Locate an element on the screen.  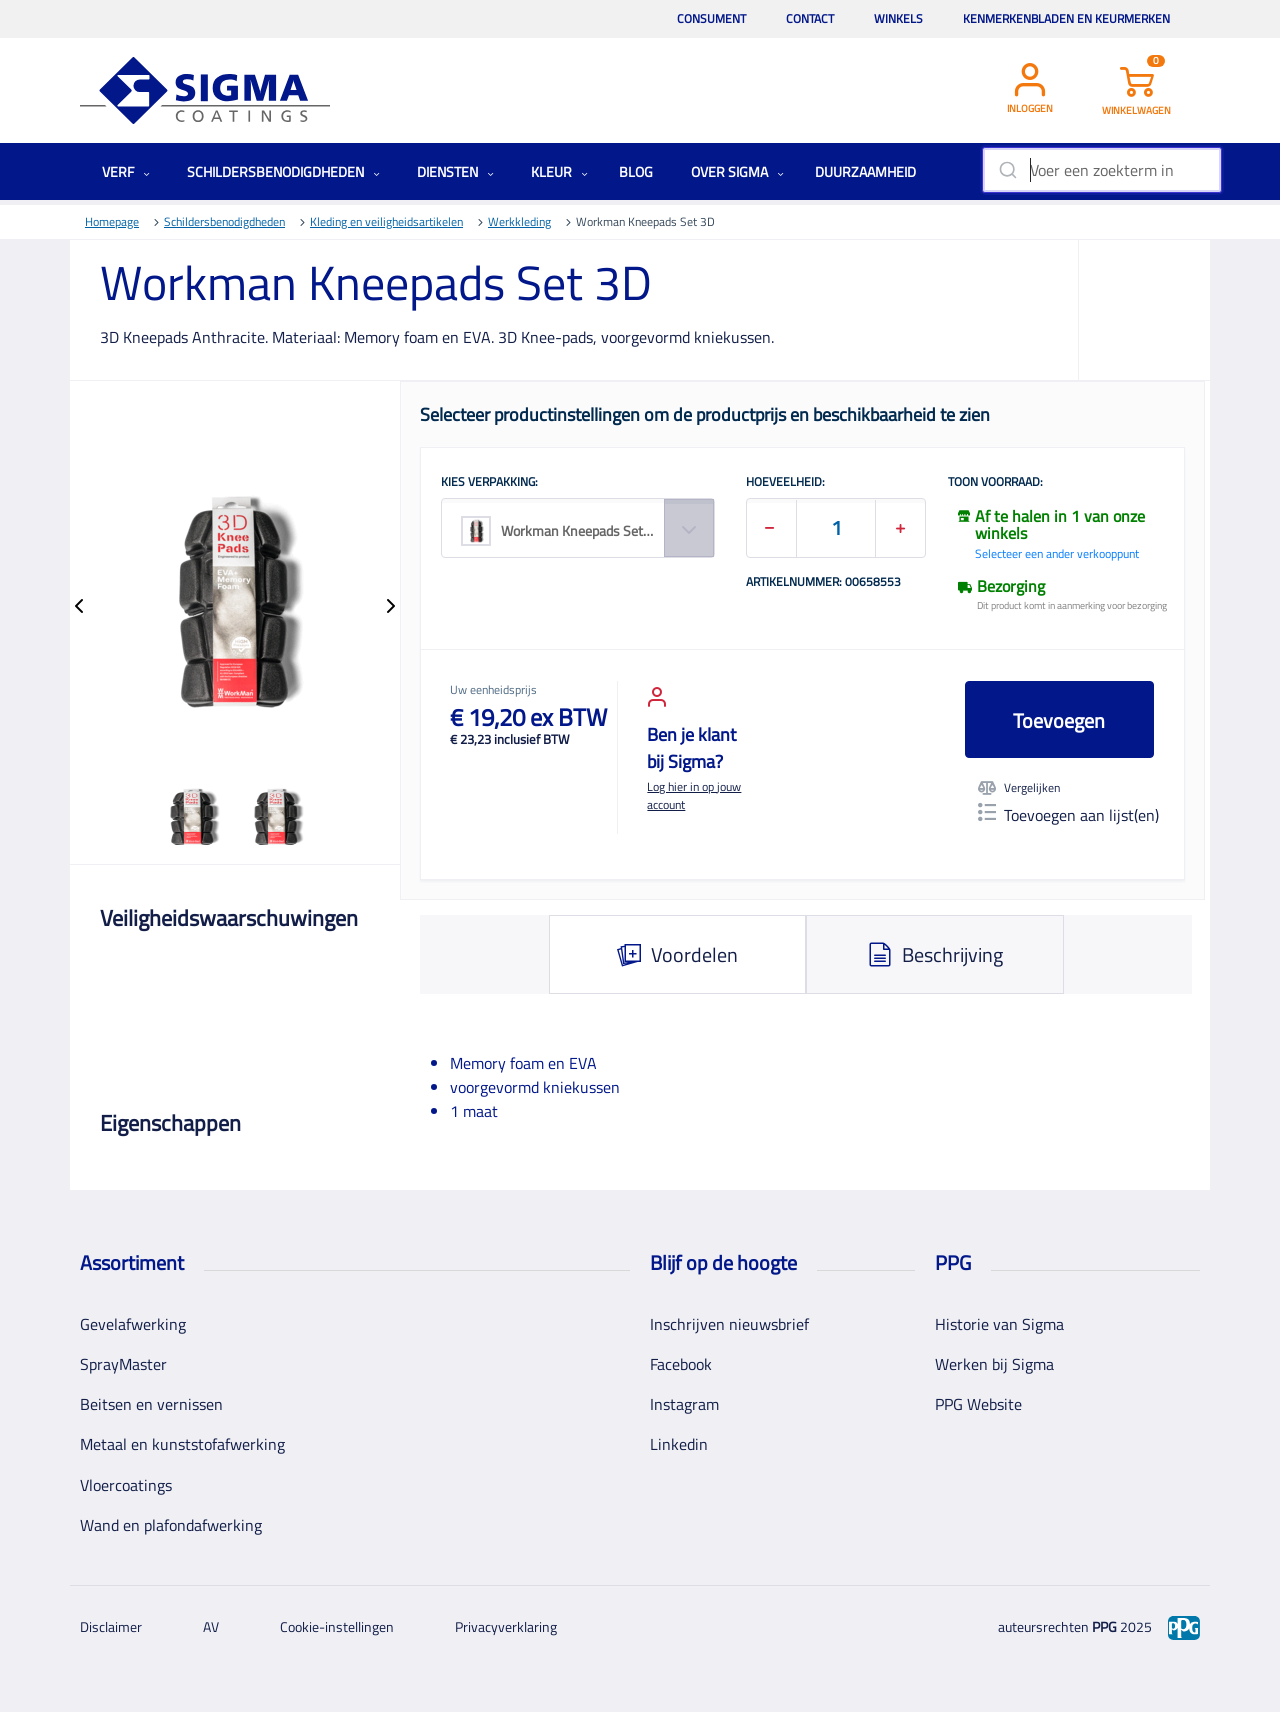
[combobox] is located at coordinates (1101, 170).